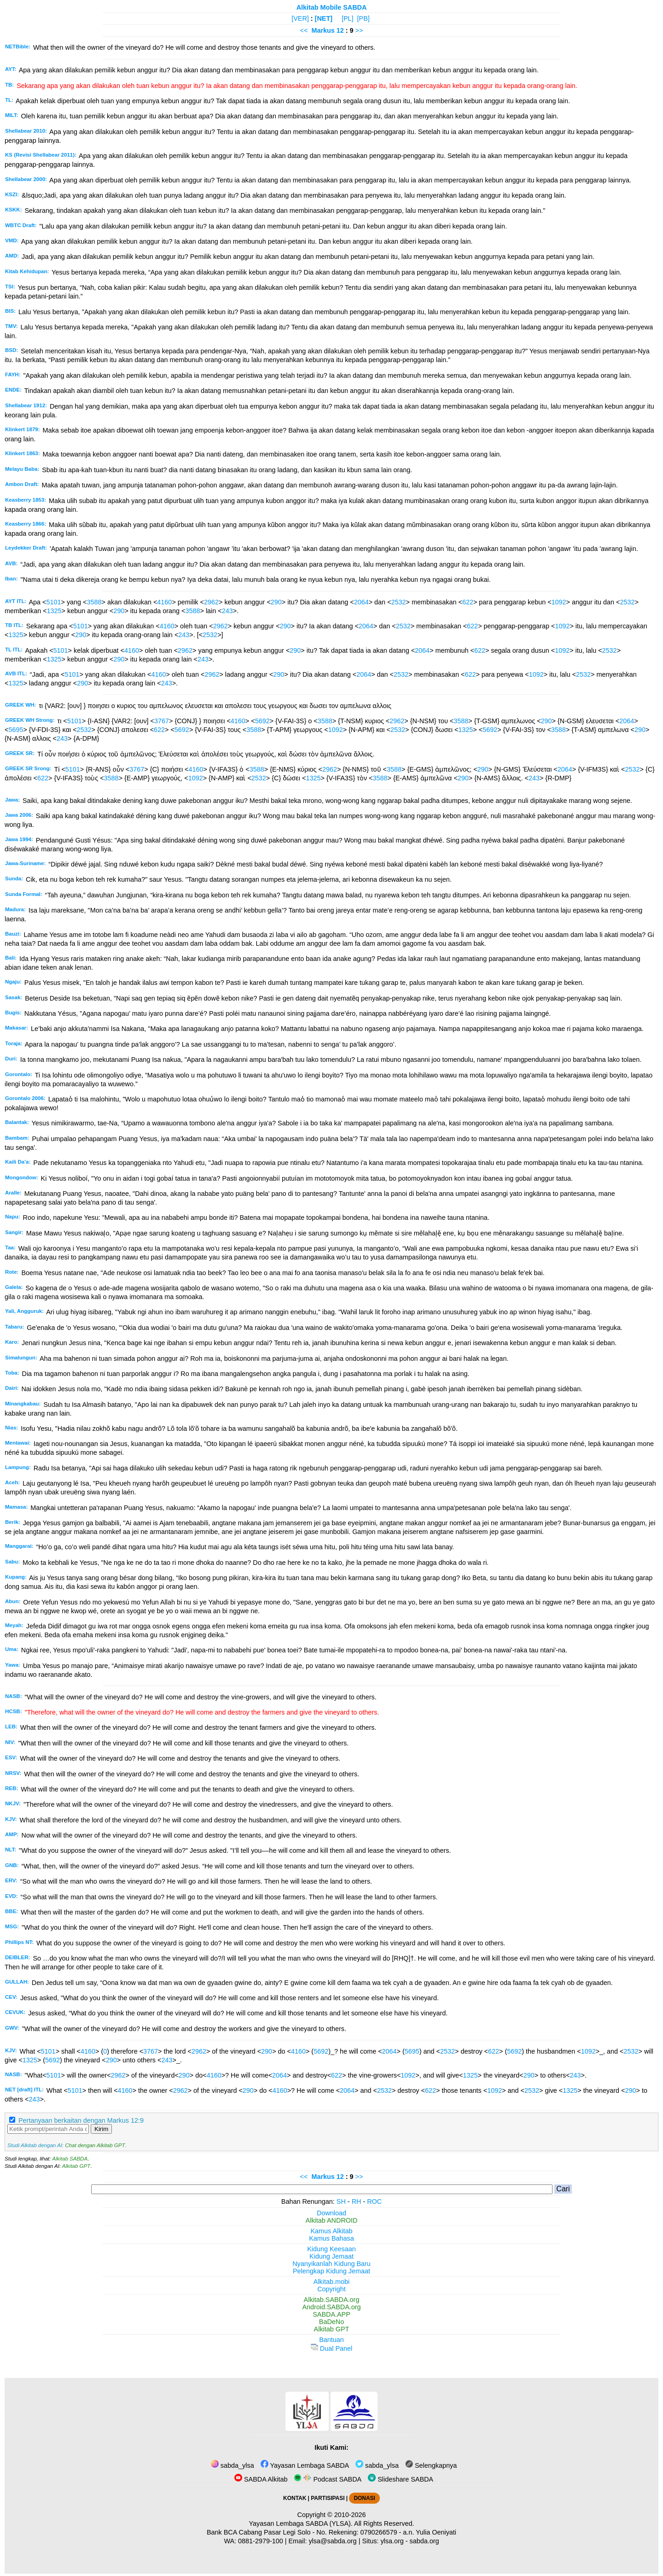 The image size is (663, 2576). Describe the element at coordinates (374, 2201) in the screenshot. I see `ROC` at that location.